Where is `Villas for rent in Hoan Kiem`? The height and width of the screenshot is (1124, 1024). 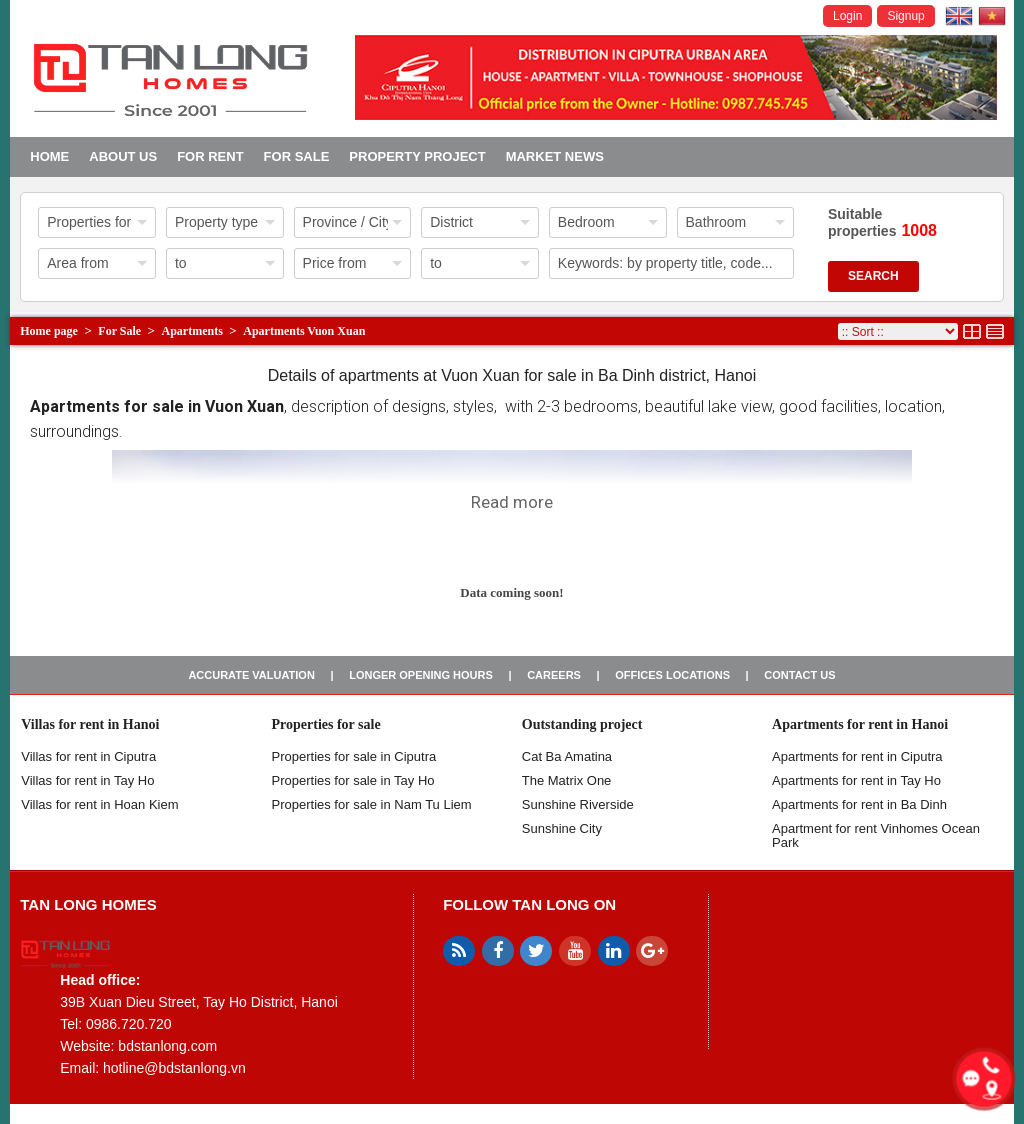
Villas for rent in Hoan Kiem is located at coordinates (99, 804).